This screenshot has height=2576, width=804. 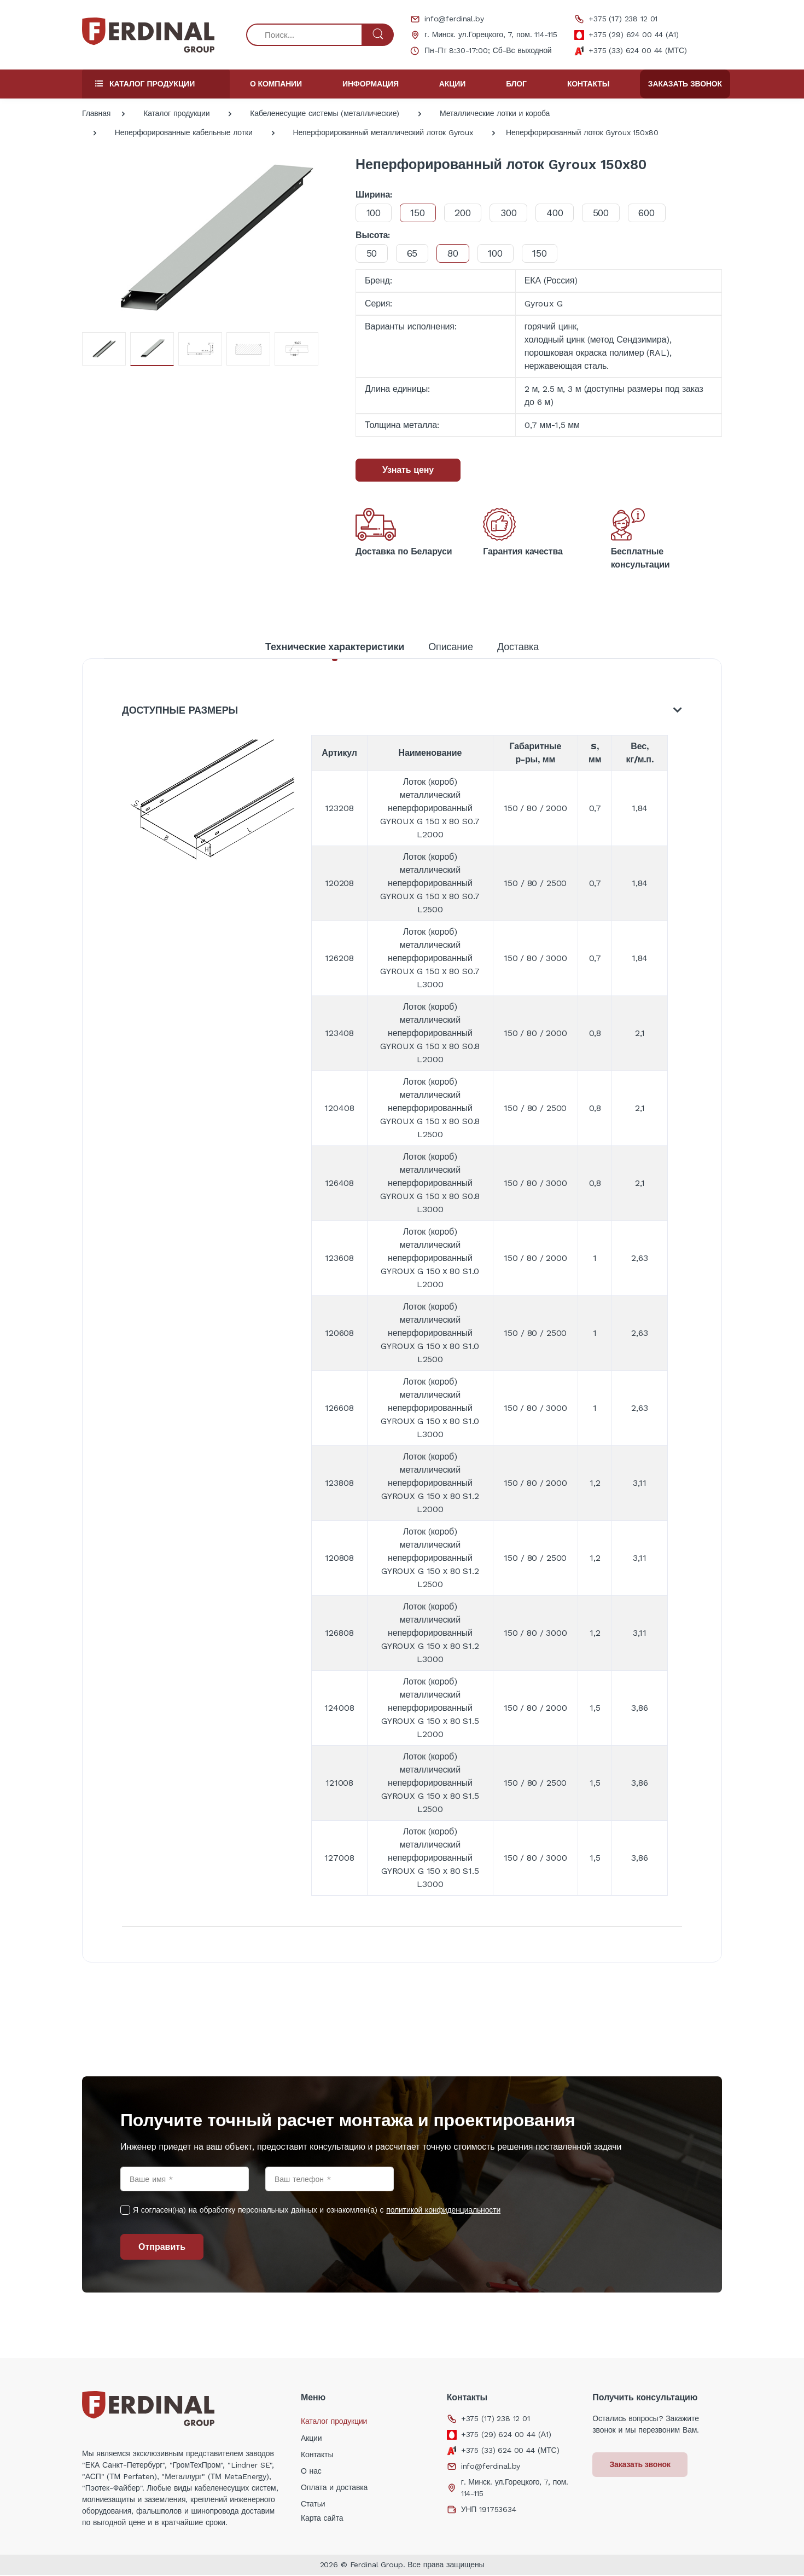 What do you see at coordinates (304, 35) in the screenshot?
I see `[Поиск...]` at bounding box center [304, 35].